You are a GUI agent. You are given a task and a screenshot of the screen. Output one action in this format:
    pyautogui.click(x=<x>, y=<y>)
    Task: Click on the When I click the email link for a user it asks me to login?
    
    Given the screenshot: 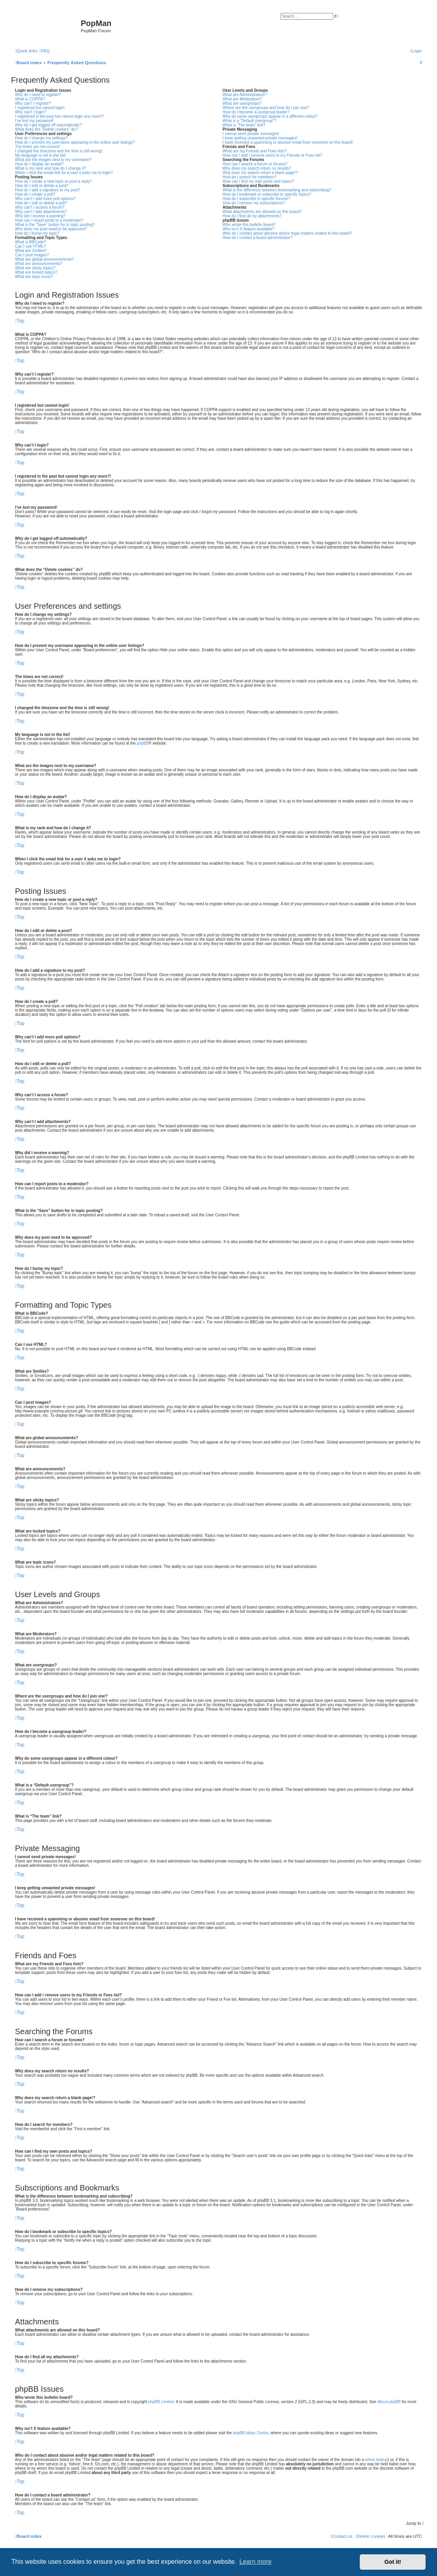 What is the action you would take?
    pyautogui.click(x=64, y=172)
    